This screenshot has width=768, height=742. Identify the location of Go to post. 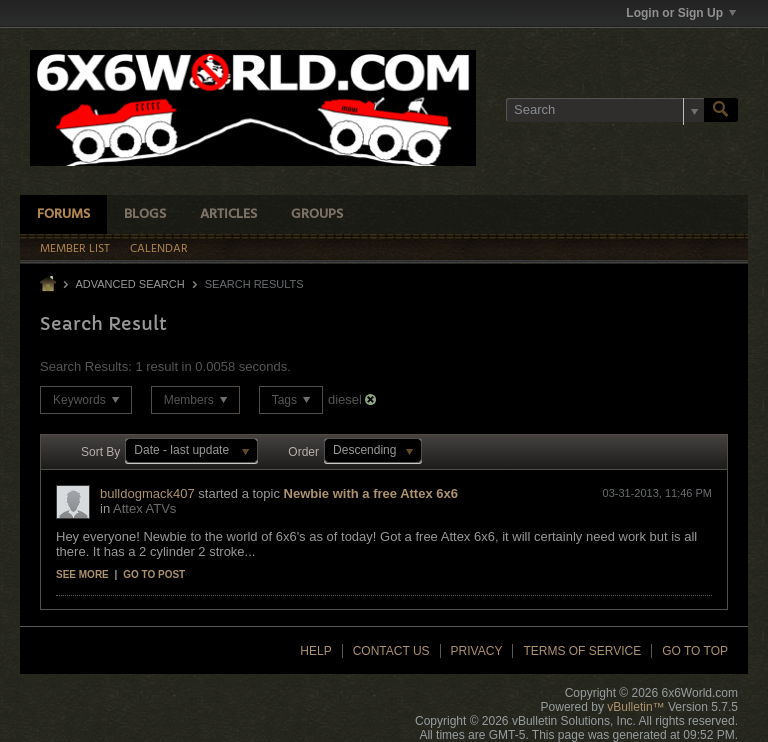
(154, 574).